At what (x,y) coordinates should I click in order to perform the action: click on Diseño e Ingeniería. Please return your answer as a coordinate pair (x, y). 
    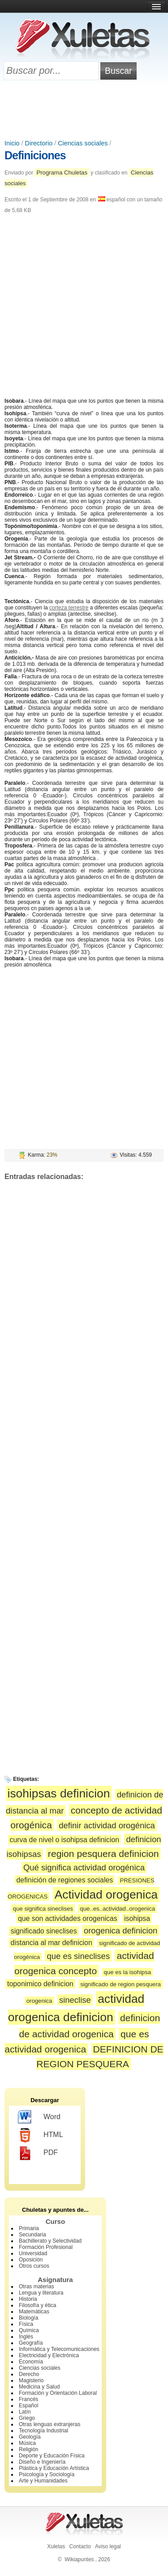
    Looking at the image, I should click on (42, 2462).